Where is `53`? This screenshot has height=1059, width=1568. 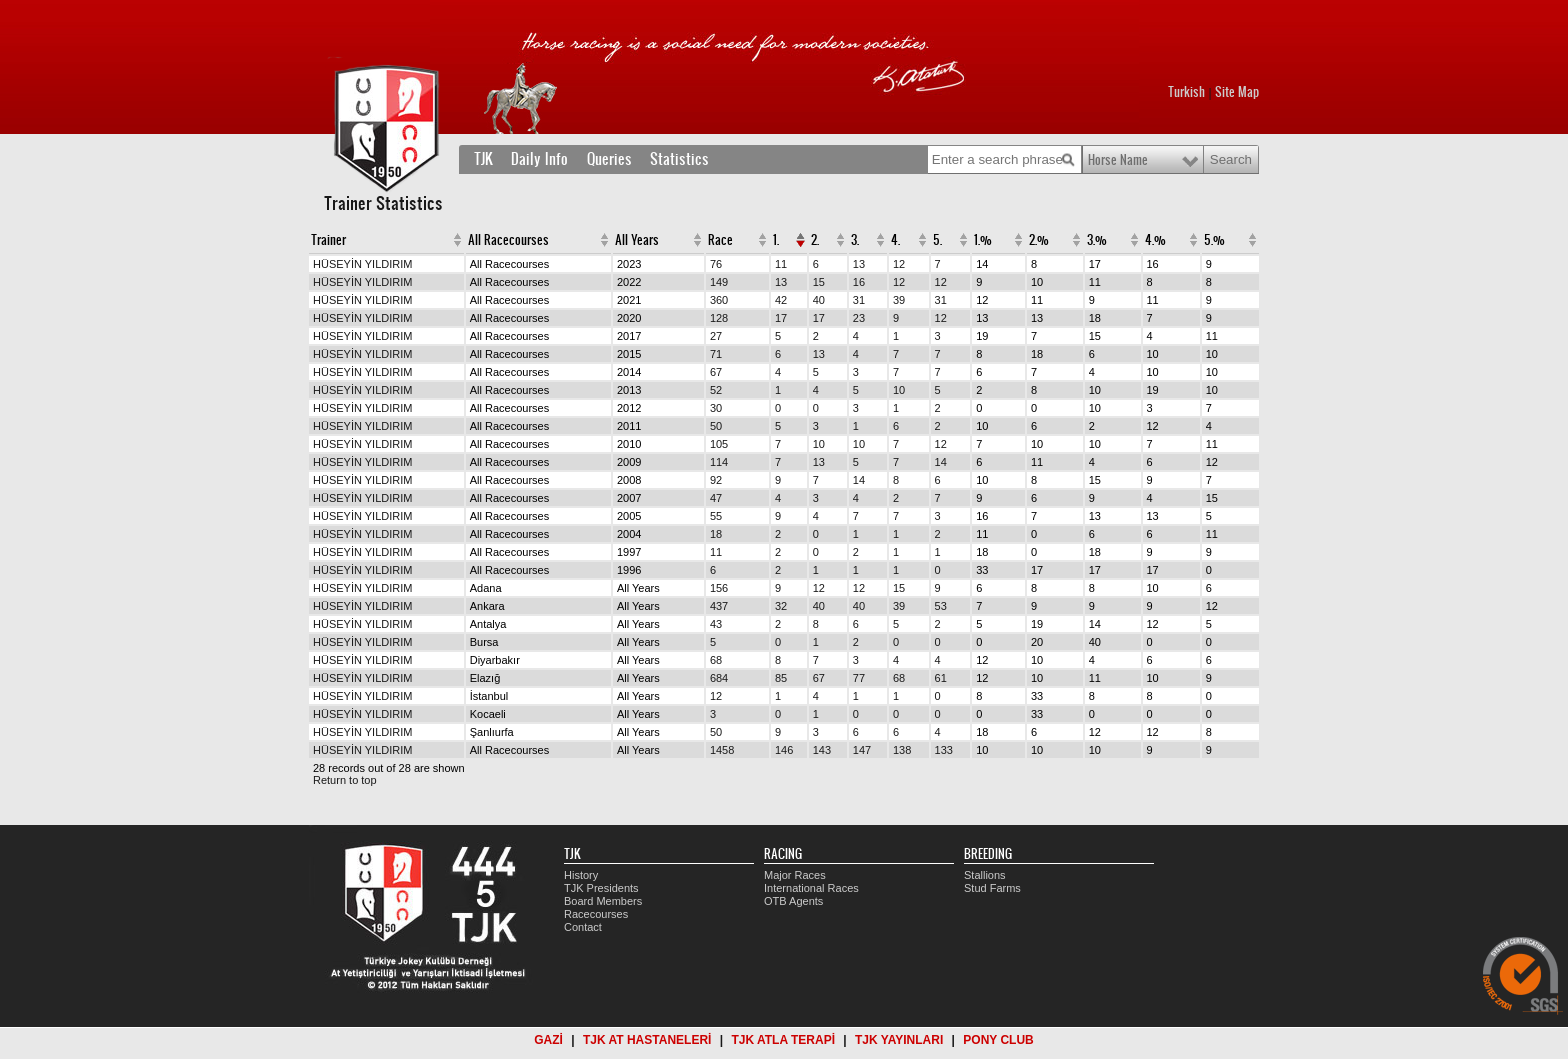 53 is located at coordinates (941, 606).